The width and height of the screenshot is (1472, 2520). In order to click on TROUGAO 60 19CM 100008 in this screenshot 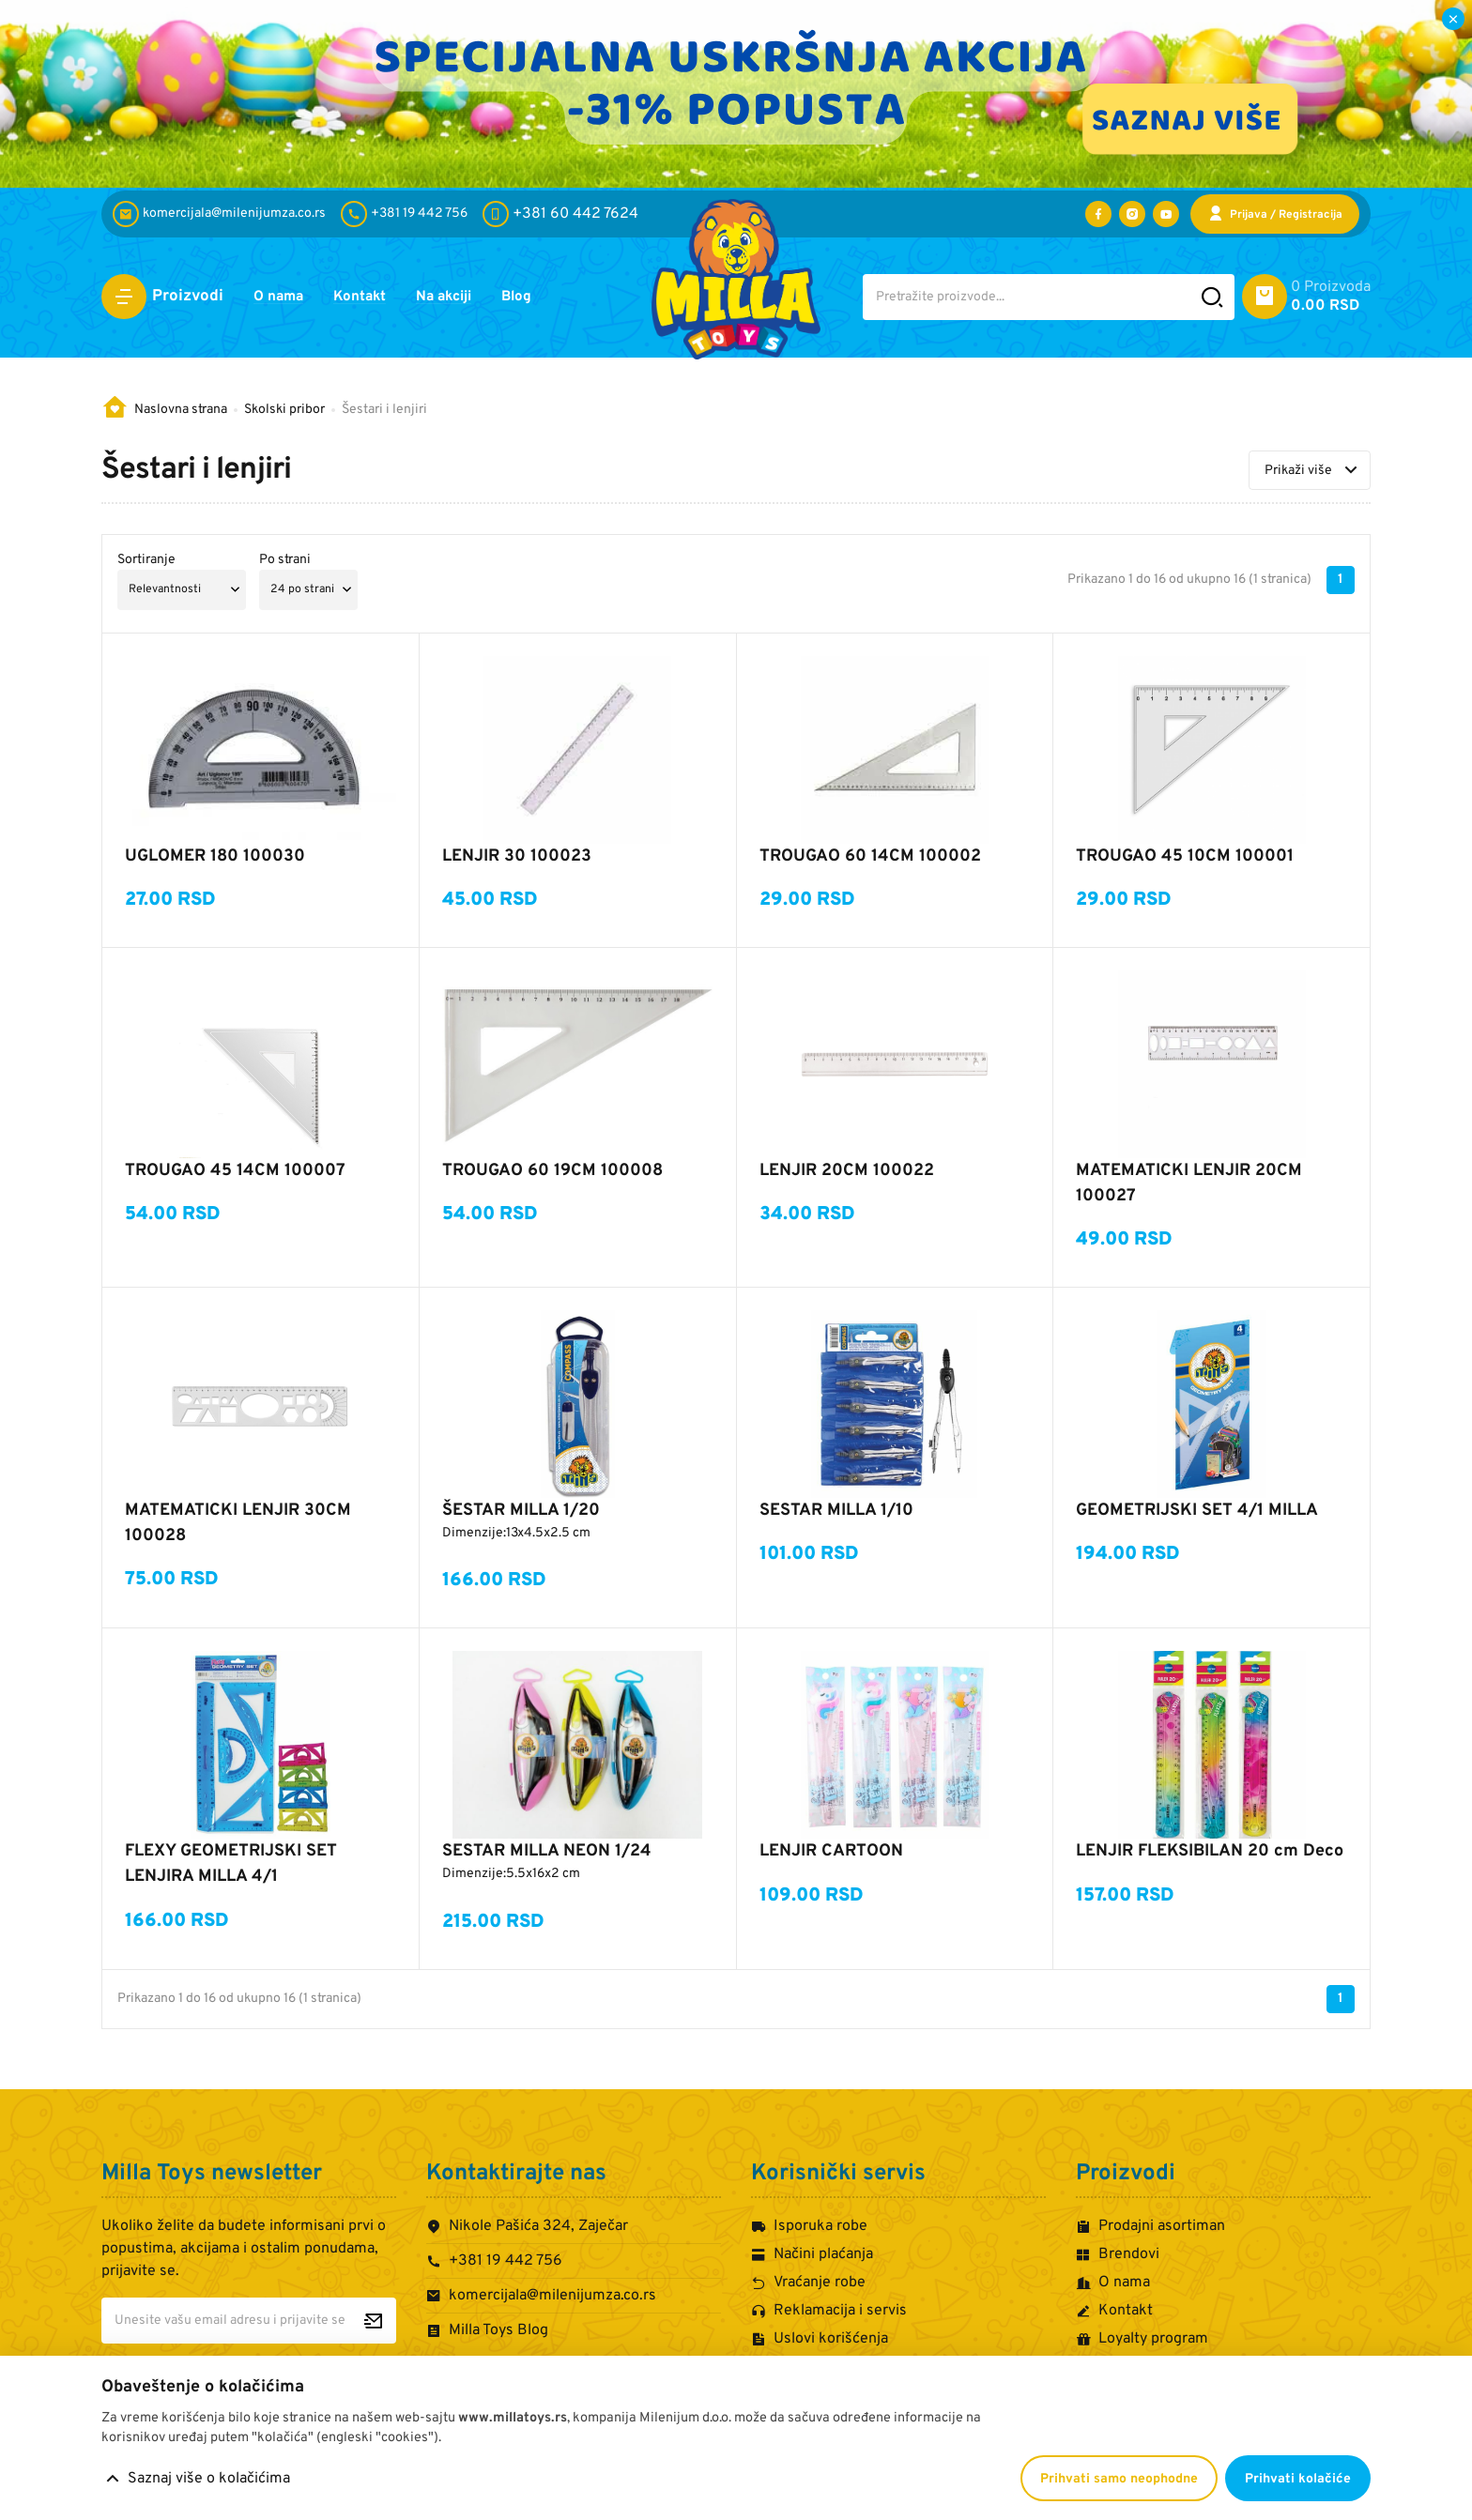, I will do `click(552, 1171)`.